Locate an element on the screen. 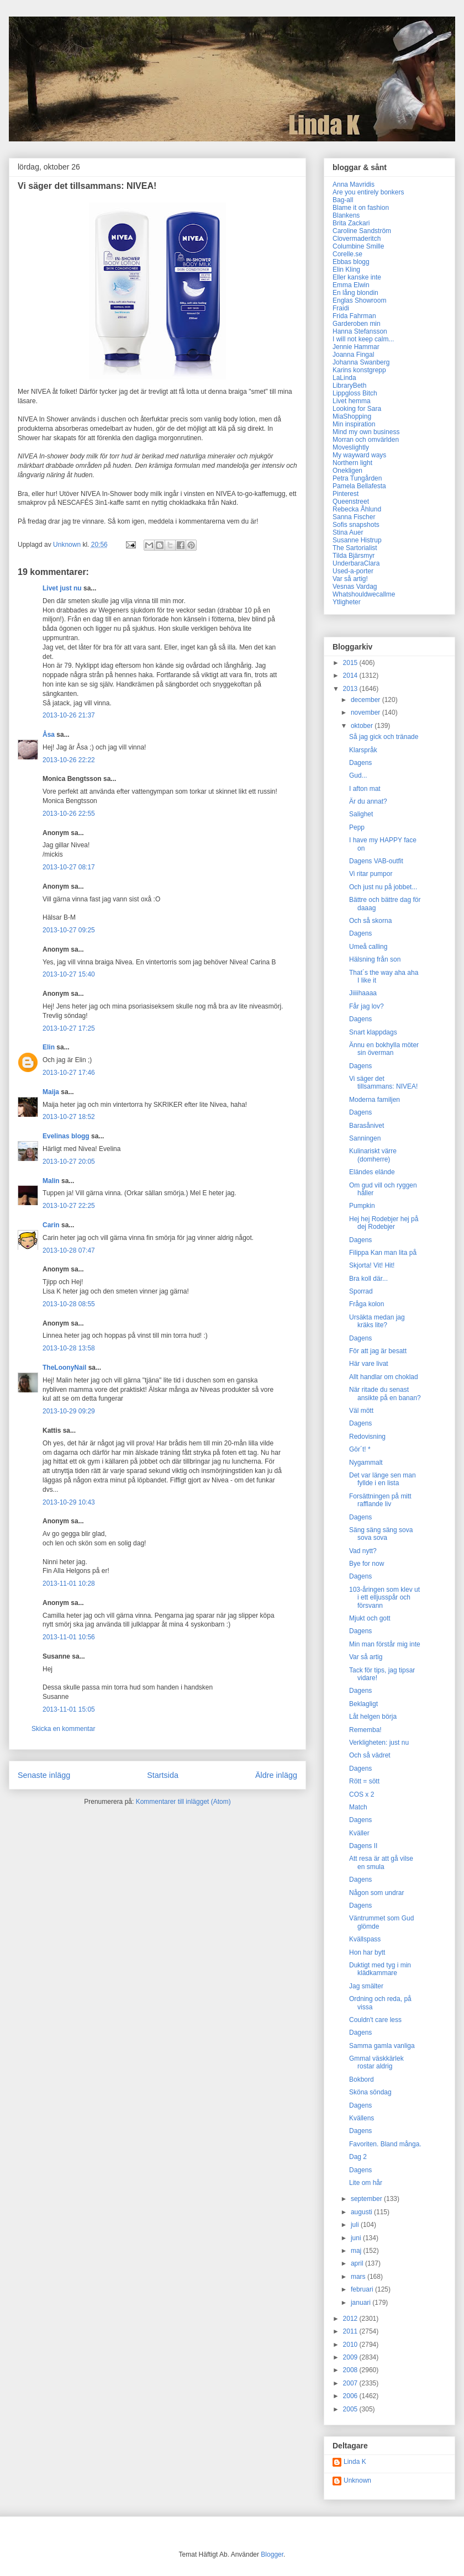 The image size is (464, 2576). Morran och omvärlden is located at coordinates (366, 440).